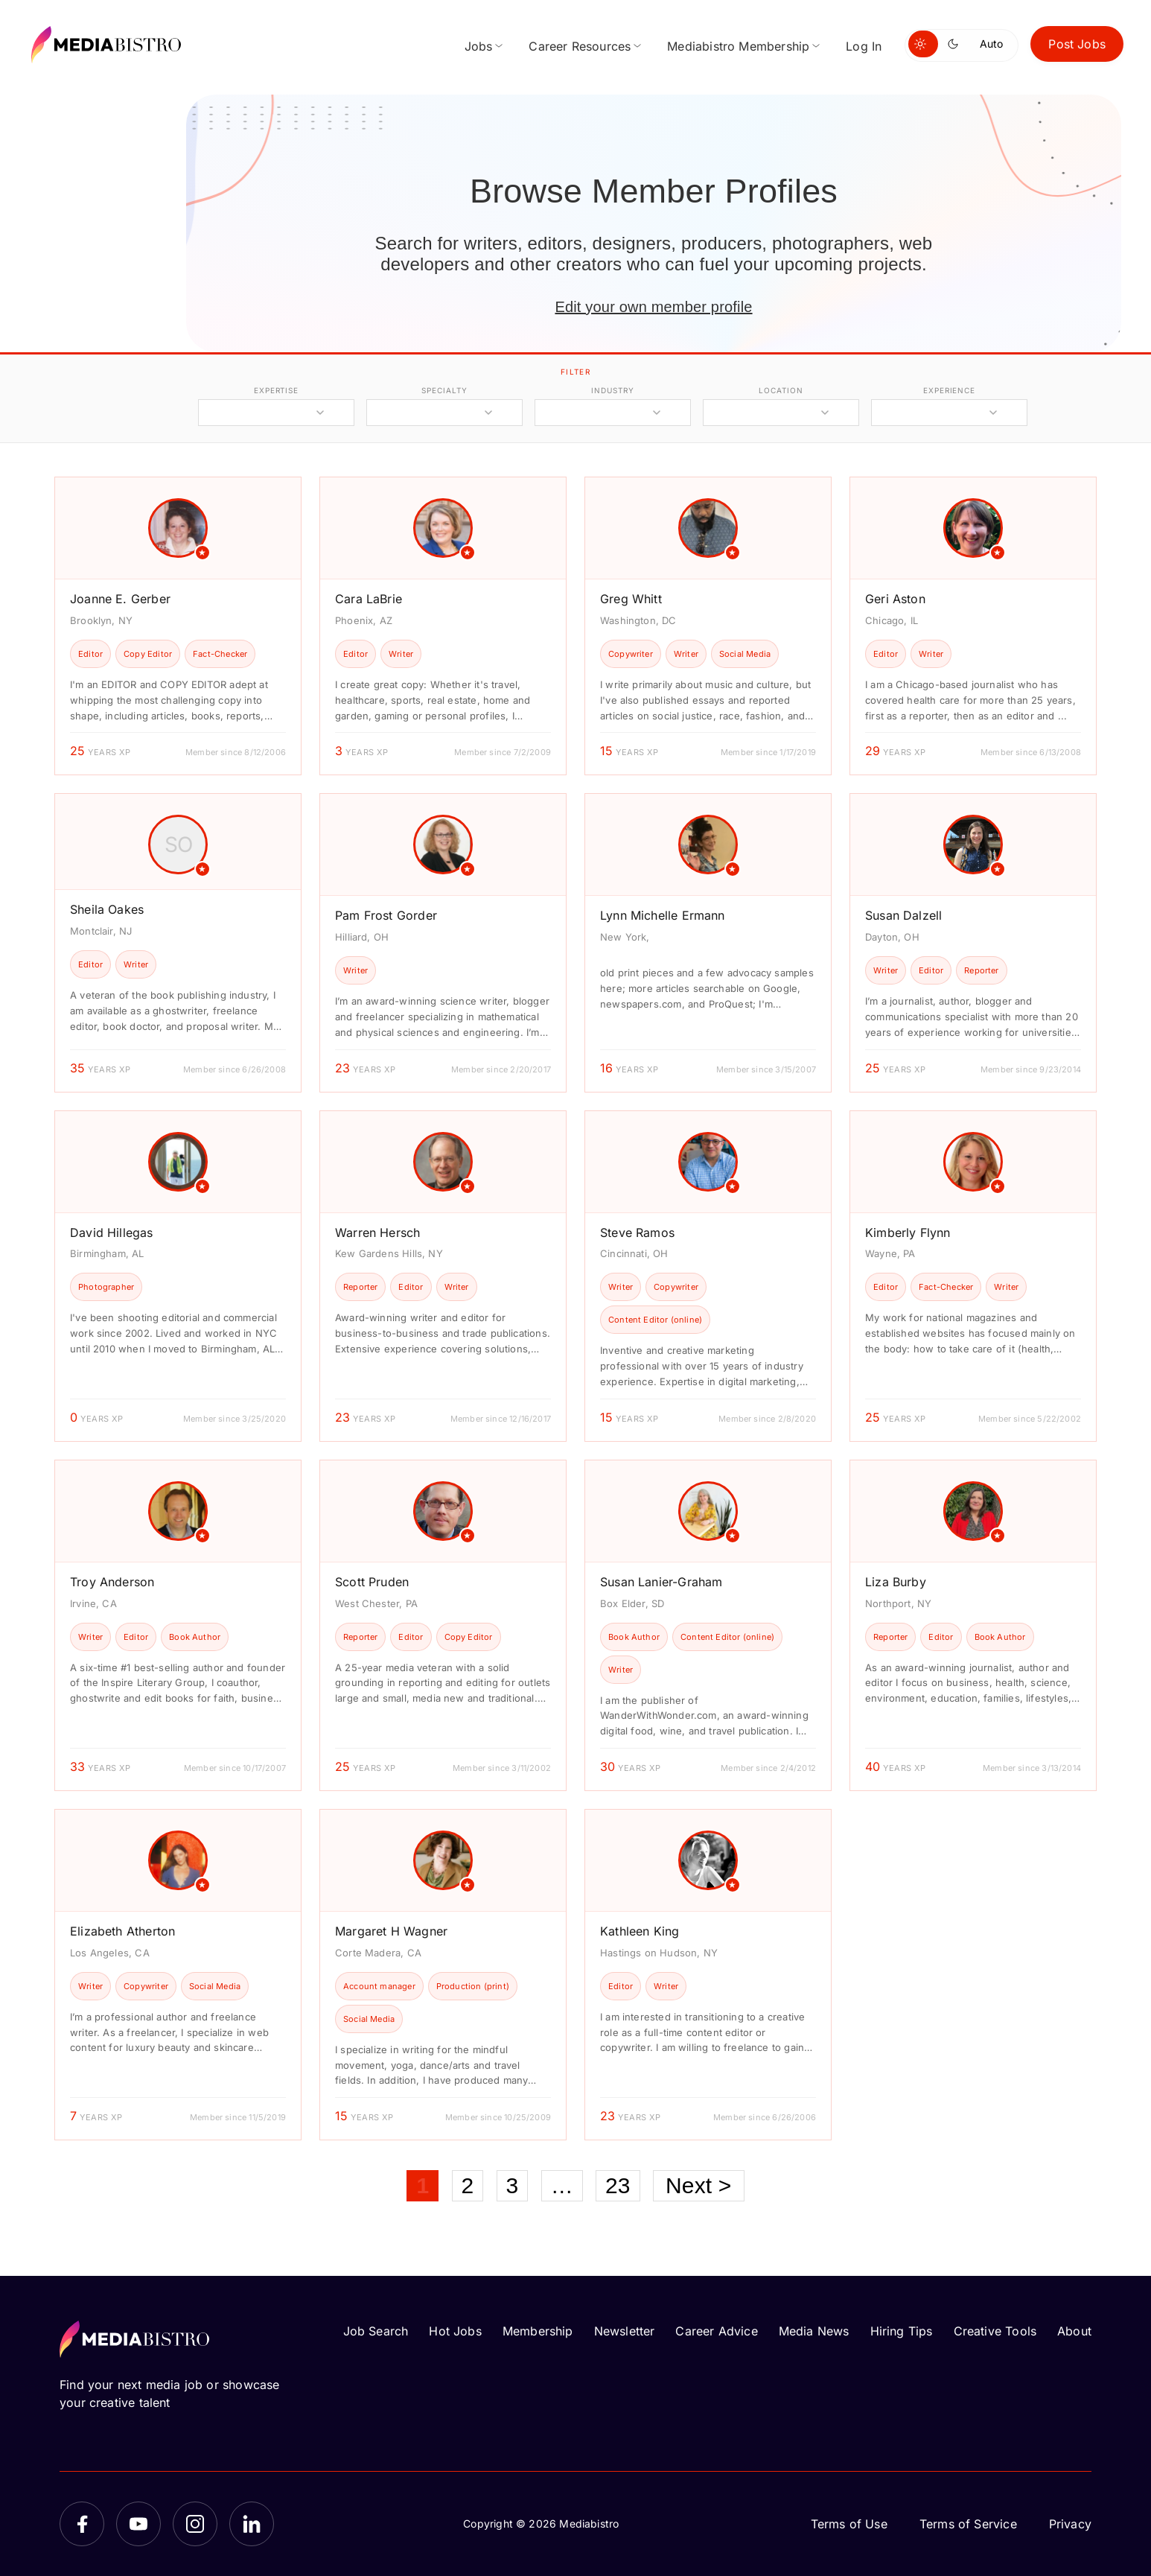  I want to click on [LinkedIn], so click(251, 2524).